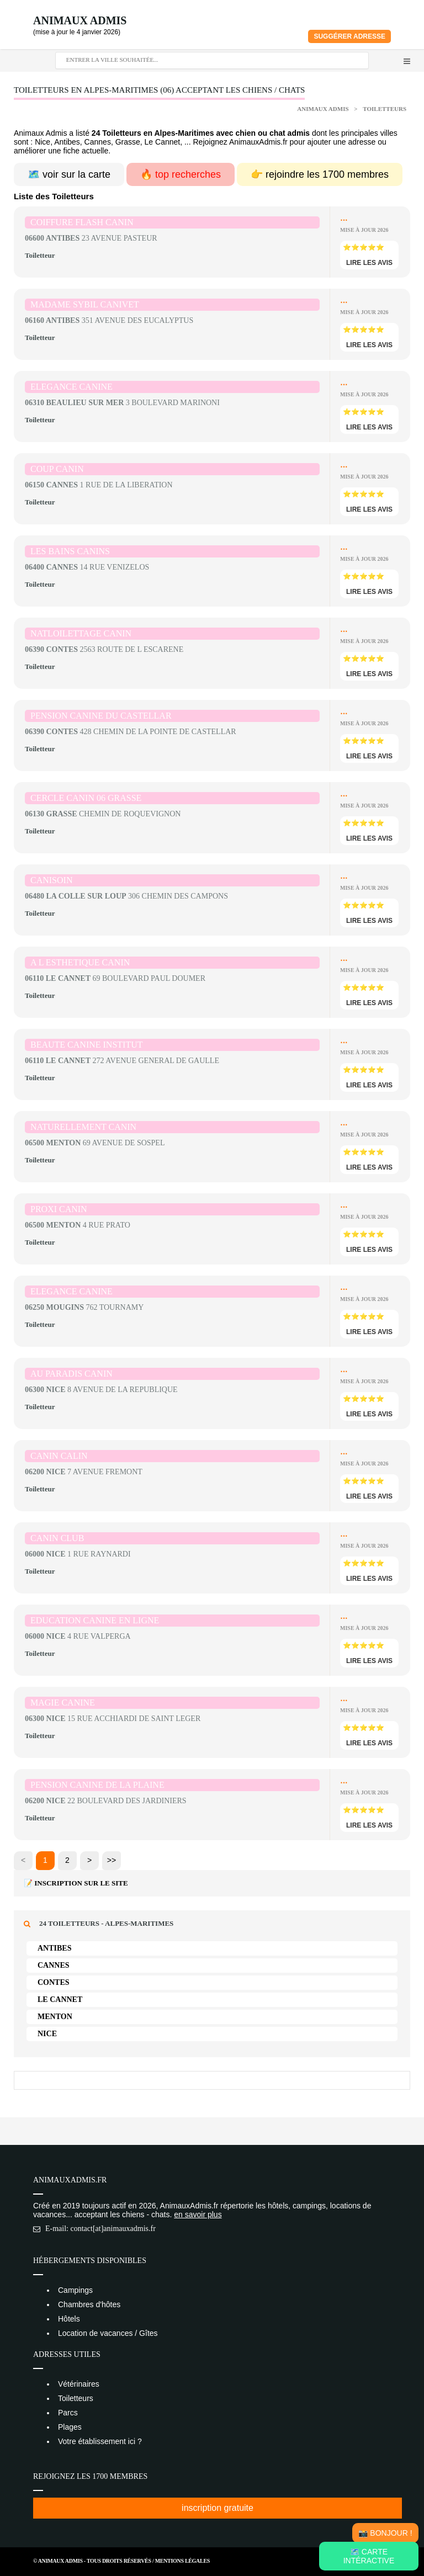 Image resolution: width=424 pixels, height=2576 pixels. I want to click on Parcs, so click(68, 2412).